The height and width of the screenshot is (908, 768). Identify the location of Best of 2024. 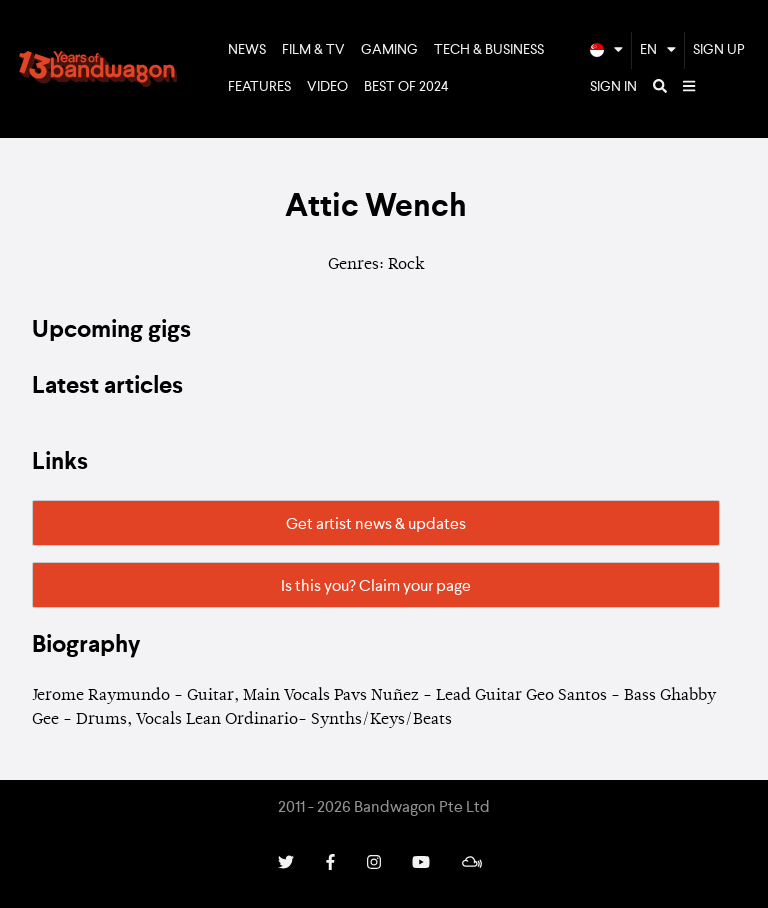
(406, 87).